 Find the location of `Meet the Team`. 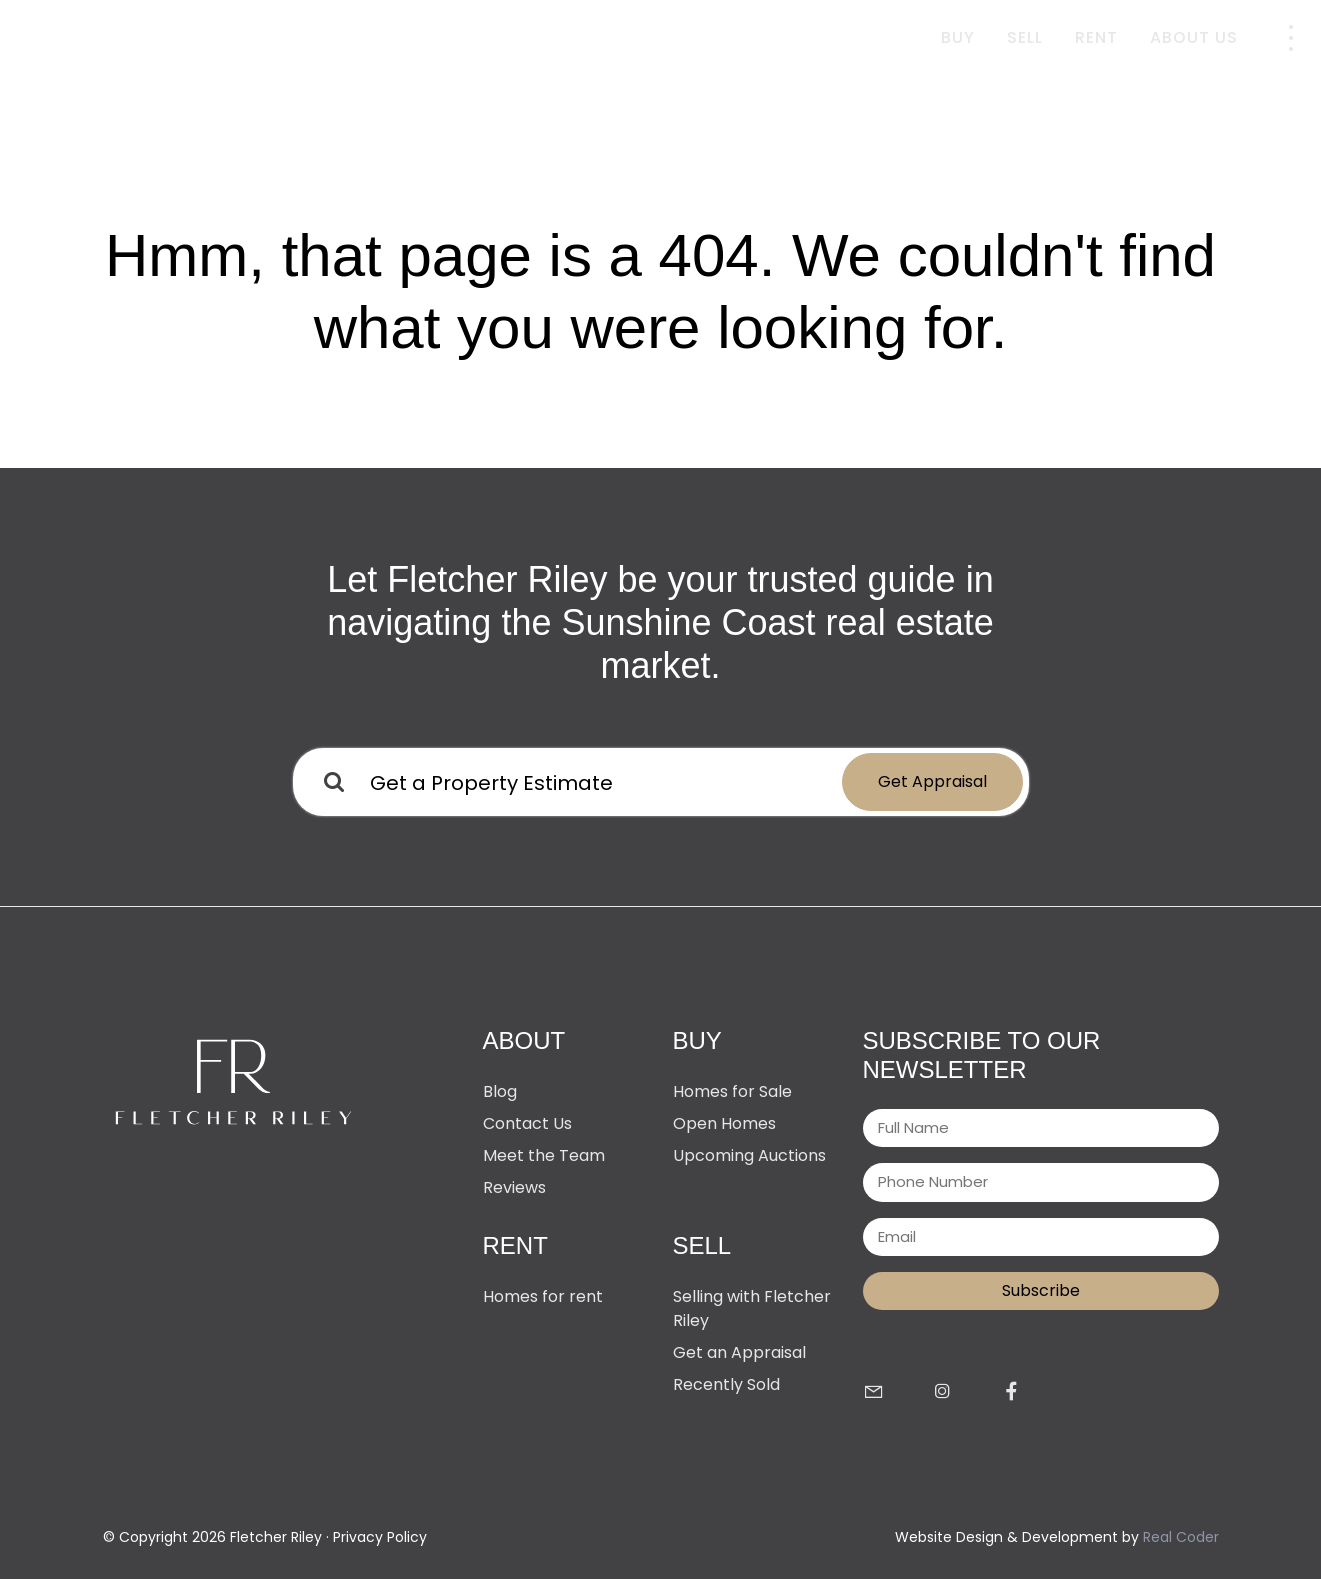

Meet the Team is located at coordinates (544, 1155).